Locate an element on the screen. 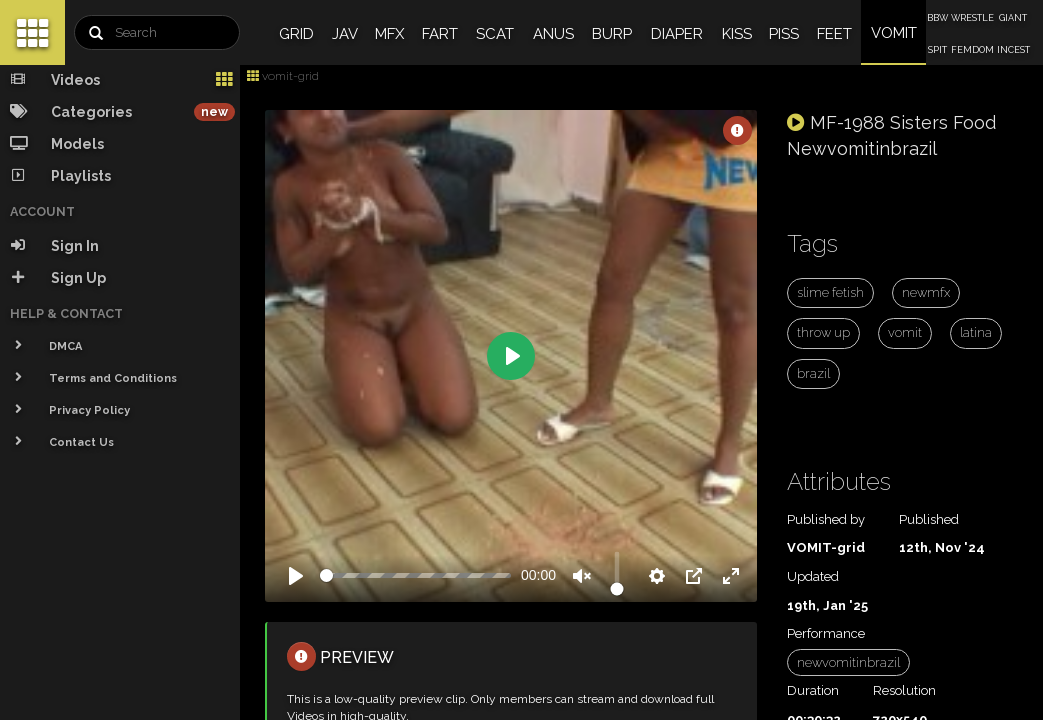  Published is located at coordinates (929, 519).